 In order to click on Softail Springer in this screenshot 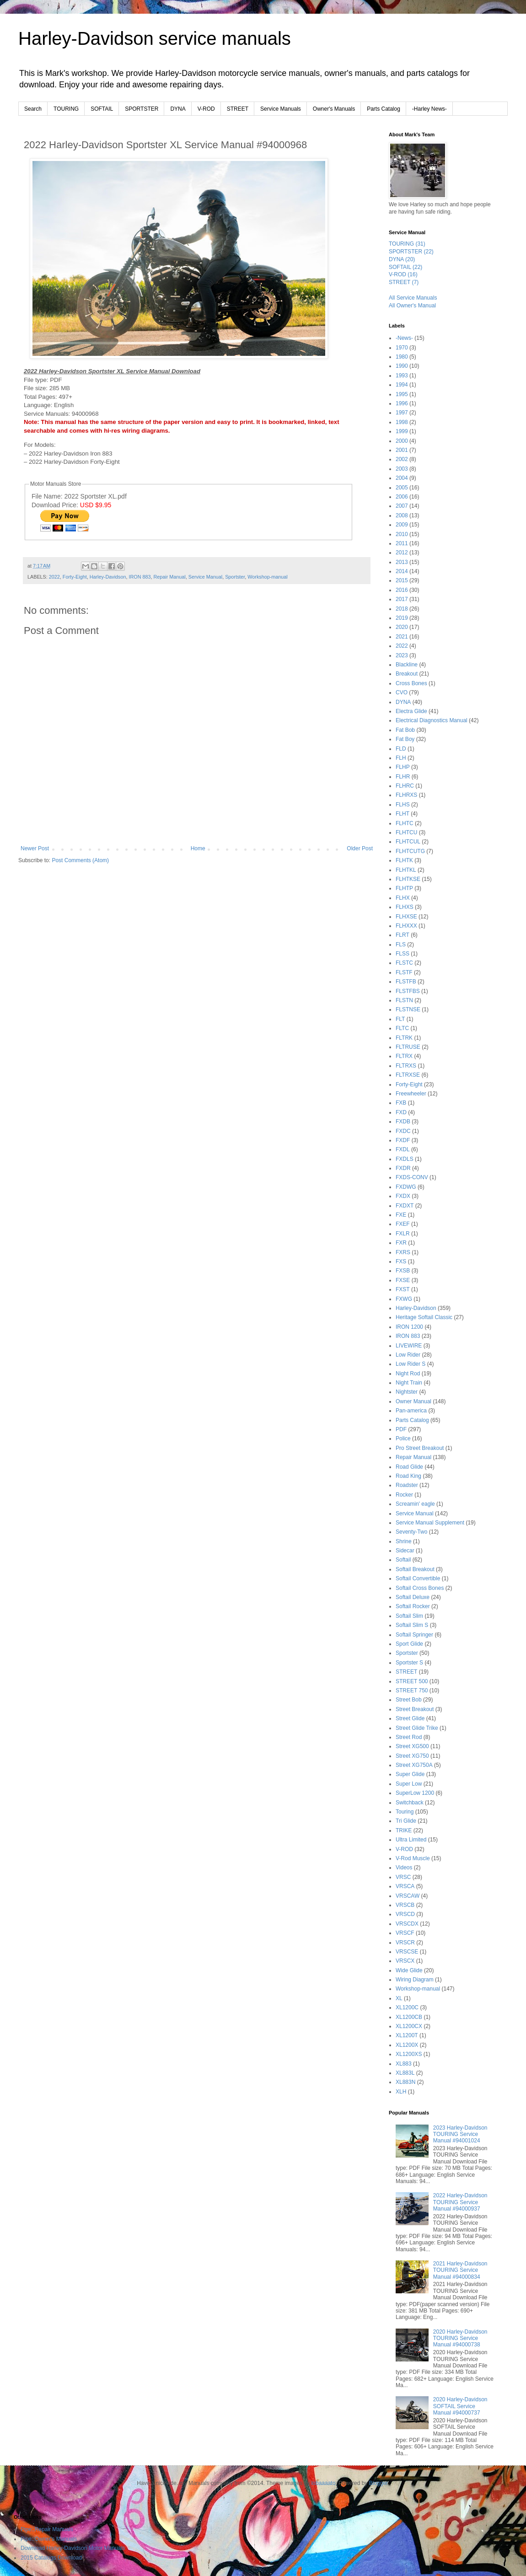, I will do `click(414, 1634)`.